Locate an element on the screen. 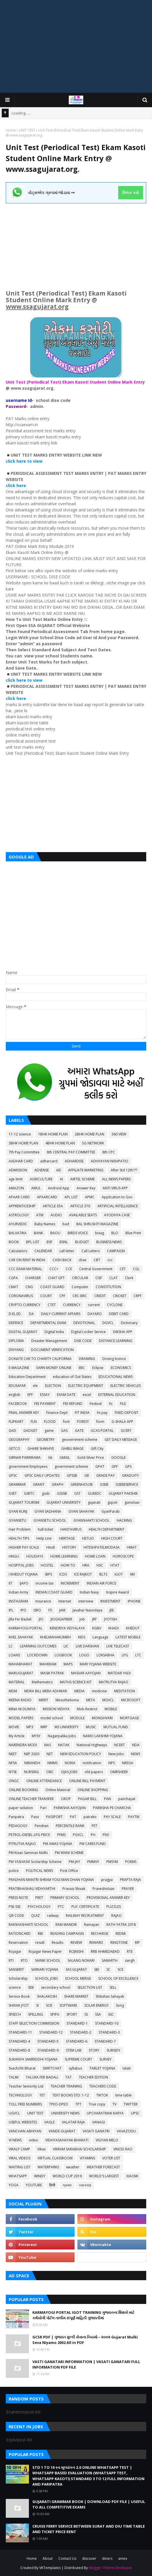 Image resolution: width=152 pixels, height=2576 pixels. BSNL is located at coordinates (64, 1241).